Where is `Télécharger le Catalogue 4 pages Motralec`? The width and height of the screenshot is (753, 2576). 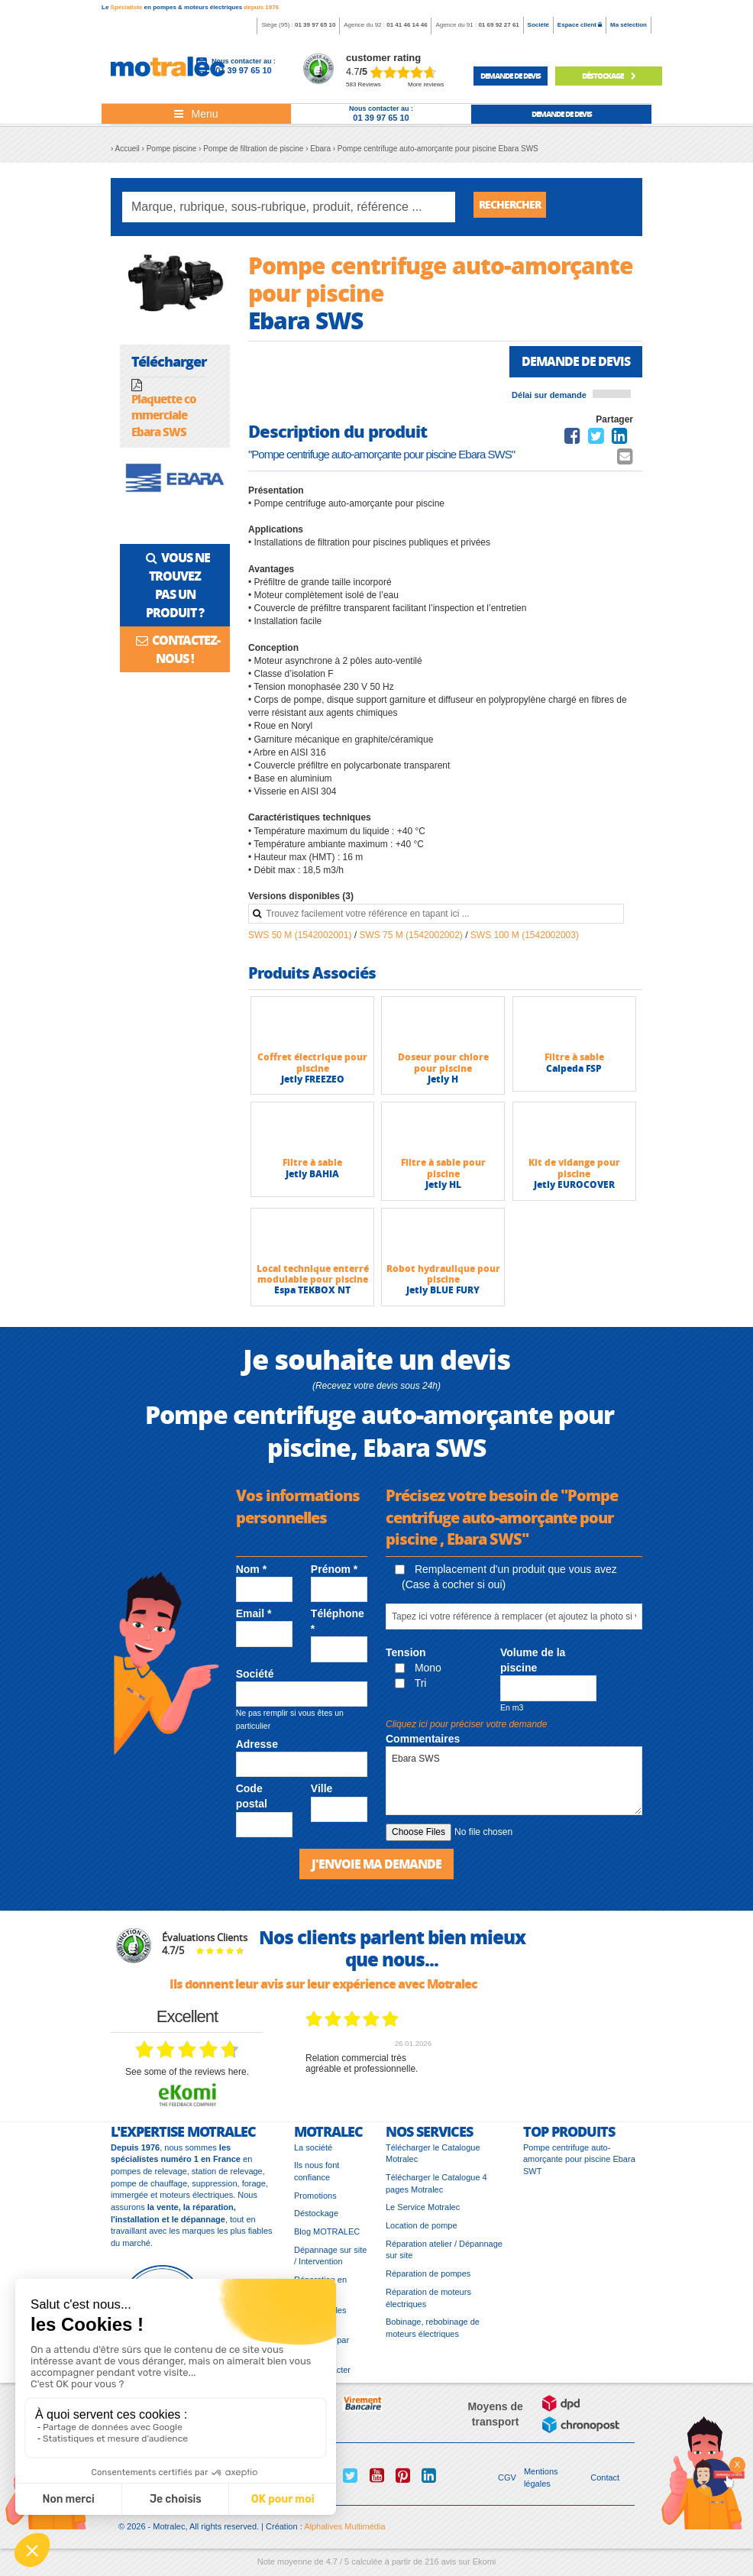 Télécharger le Catalogue 4 pages Motralec is located at coordinates (436, 2191).